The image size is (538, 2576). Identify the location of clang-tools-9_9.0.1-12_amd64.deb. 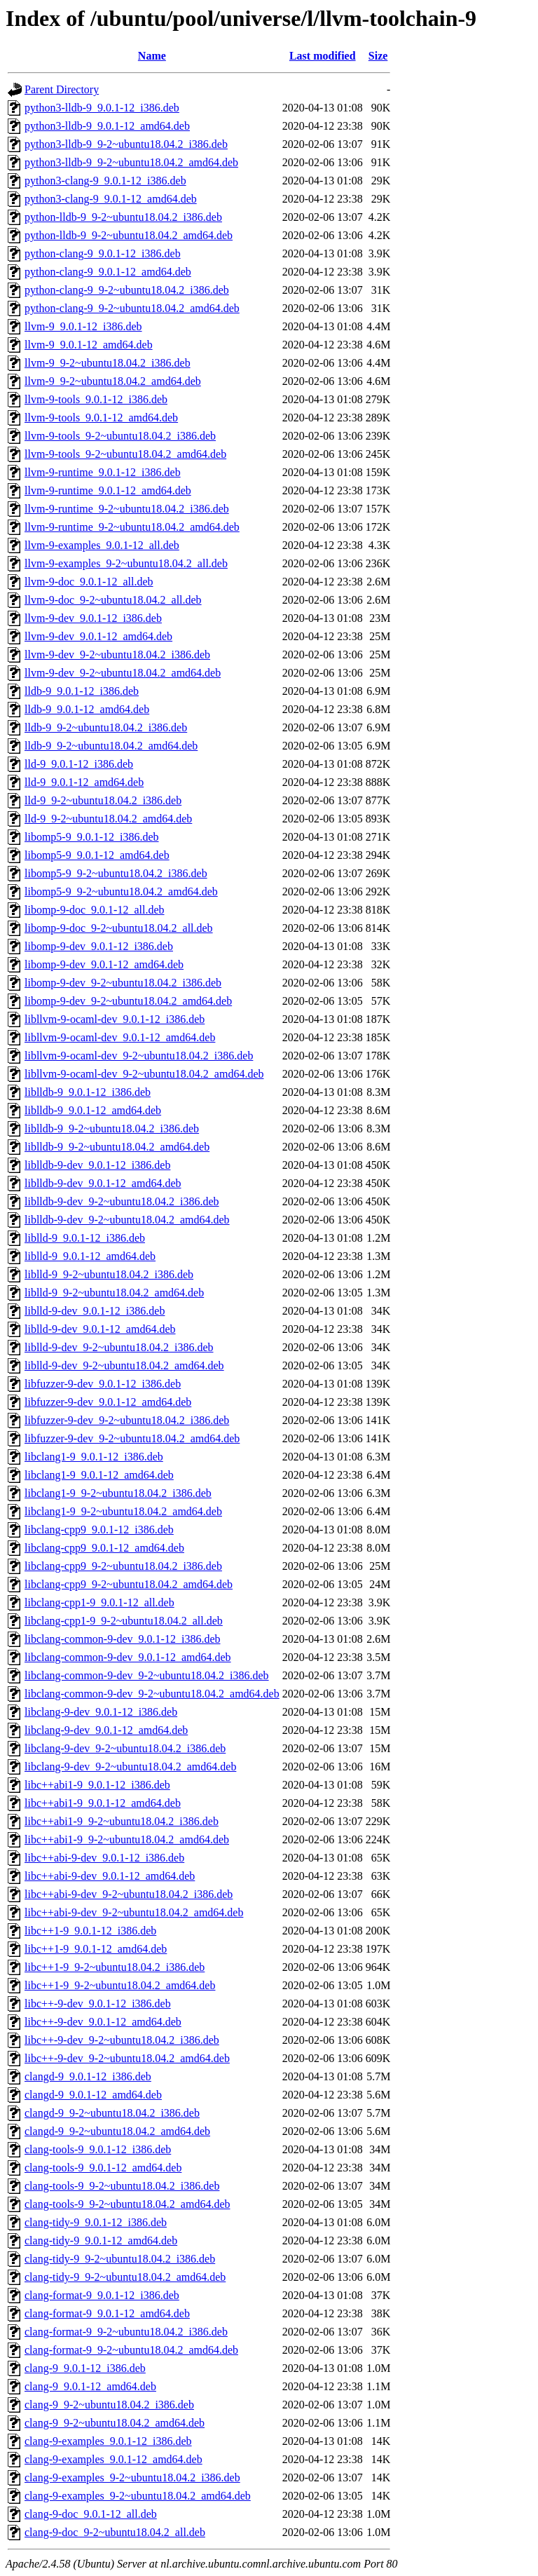
(103, 2168).